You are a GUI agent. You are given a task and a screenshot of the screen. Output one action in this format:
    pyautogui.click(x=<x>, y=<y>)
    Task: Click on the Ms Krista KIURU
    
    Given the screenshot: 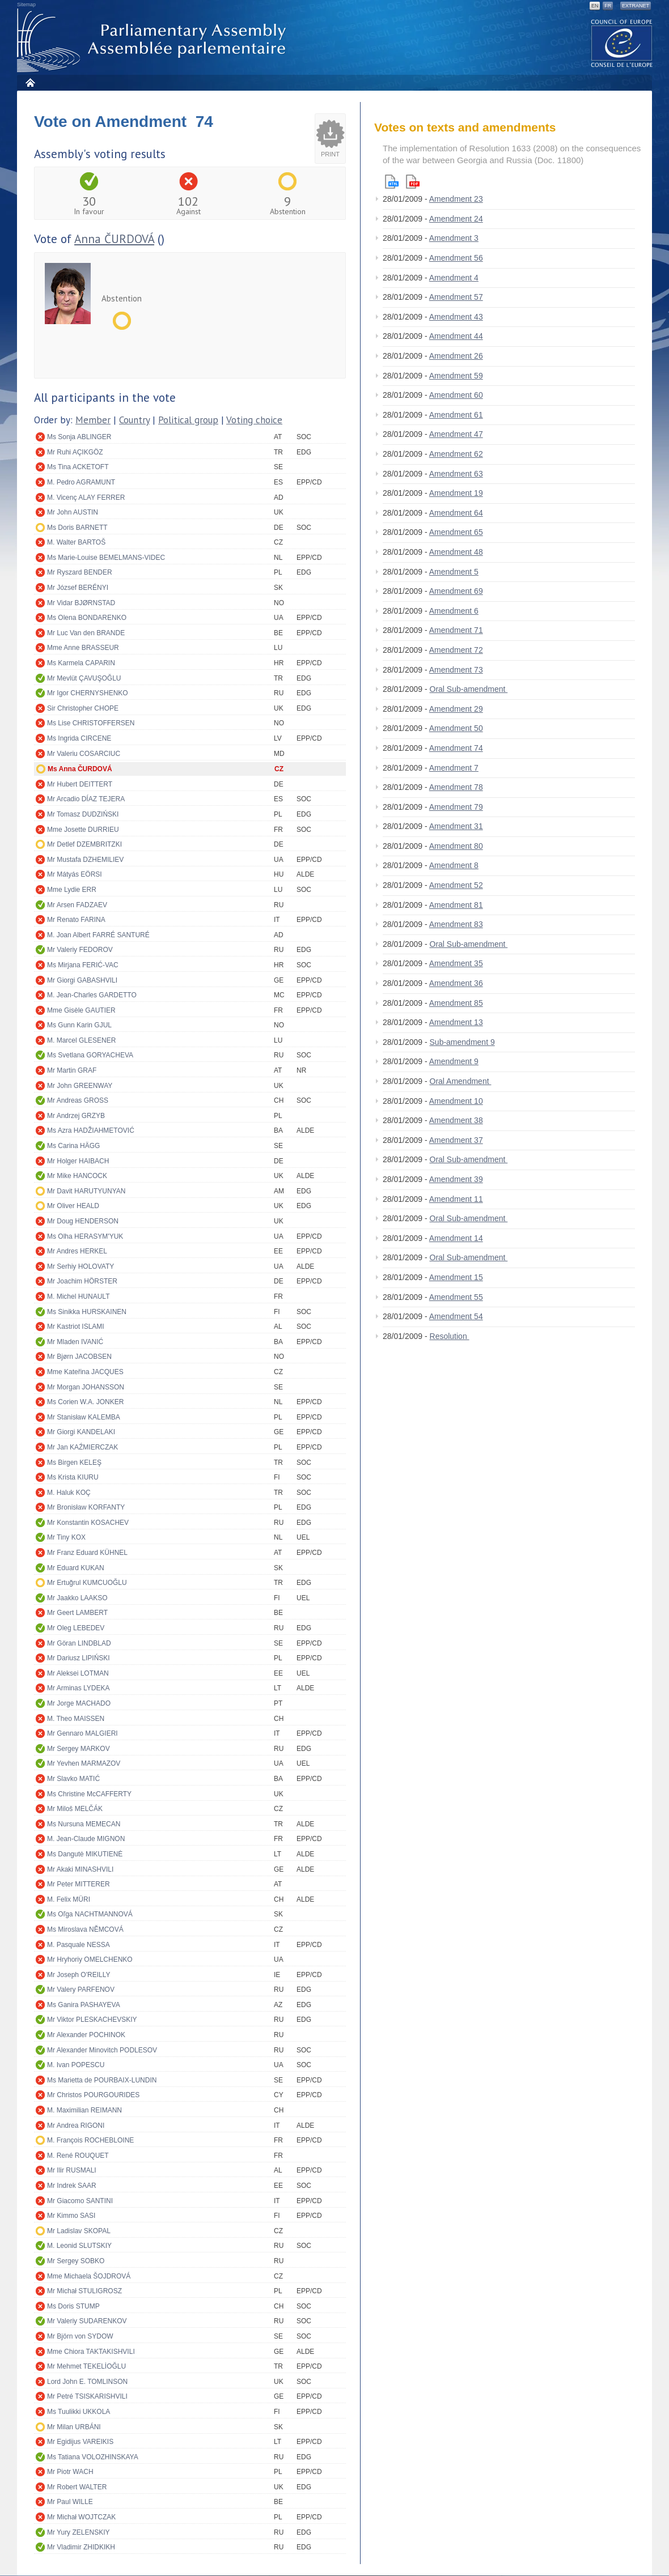 What is the action you would take?
    pyautogui.click(x=73, y=1477)
    